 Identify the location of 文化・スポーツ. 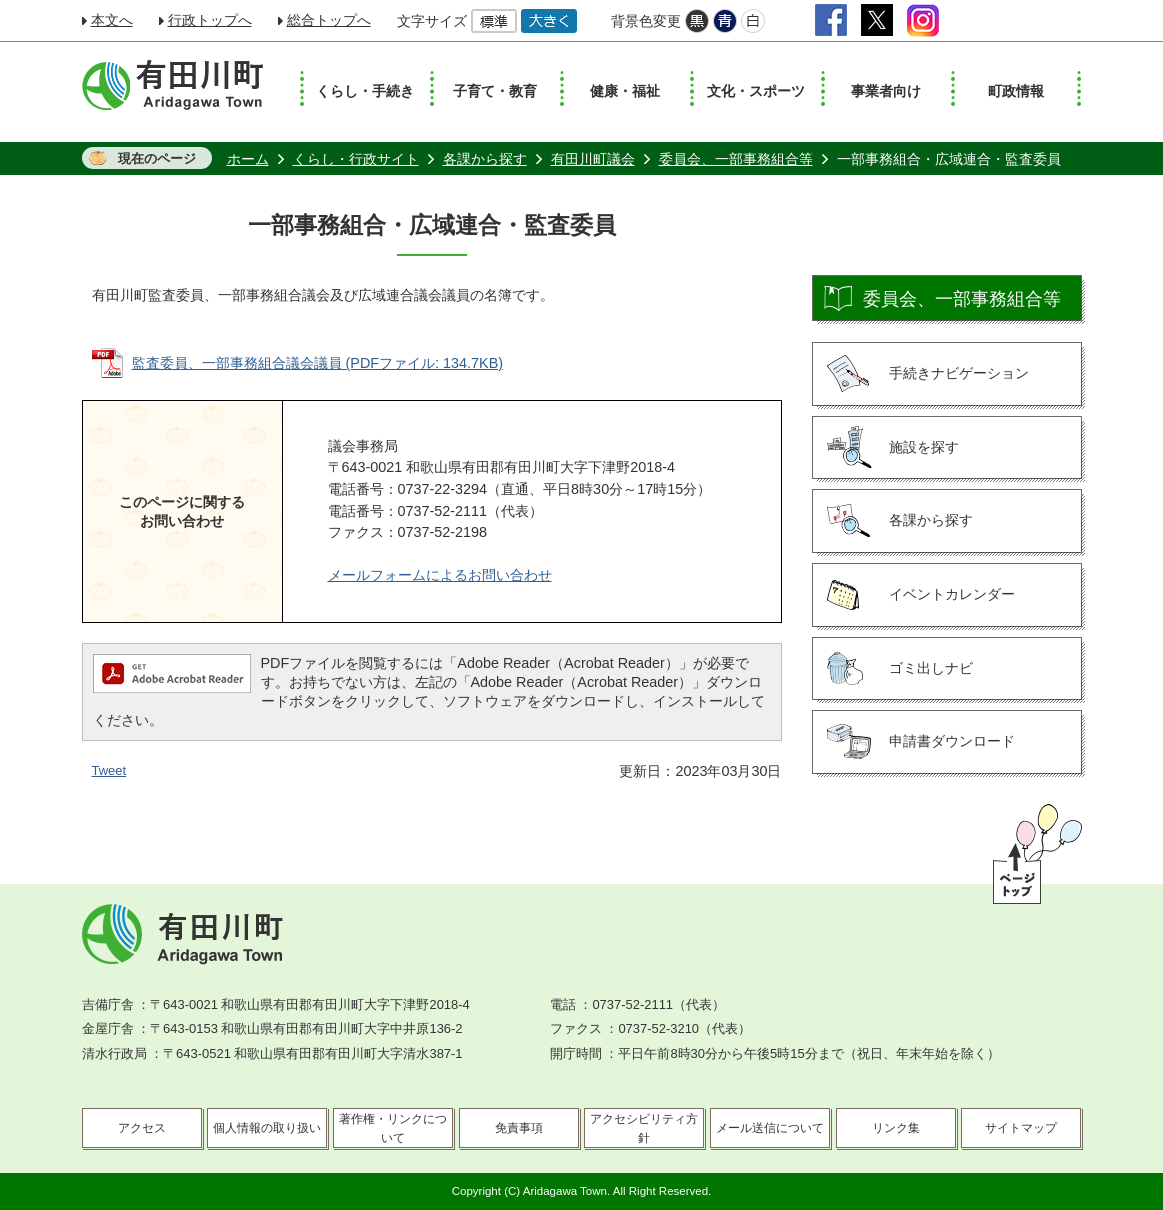
(756, 91).